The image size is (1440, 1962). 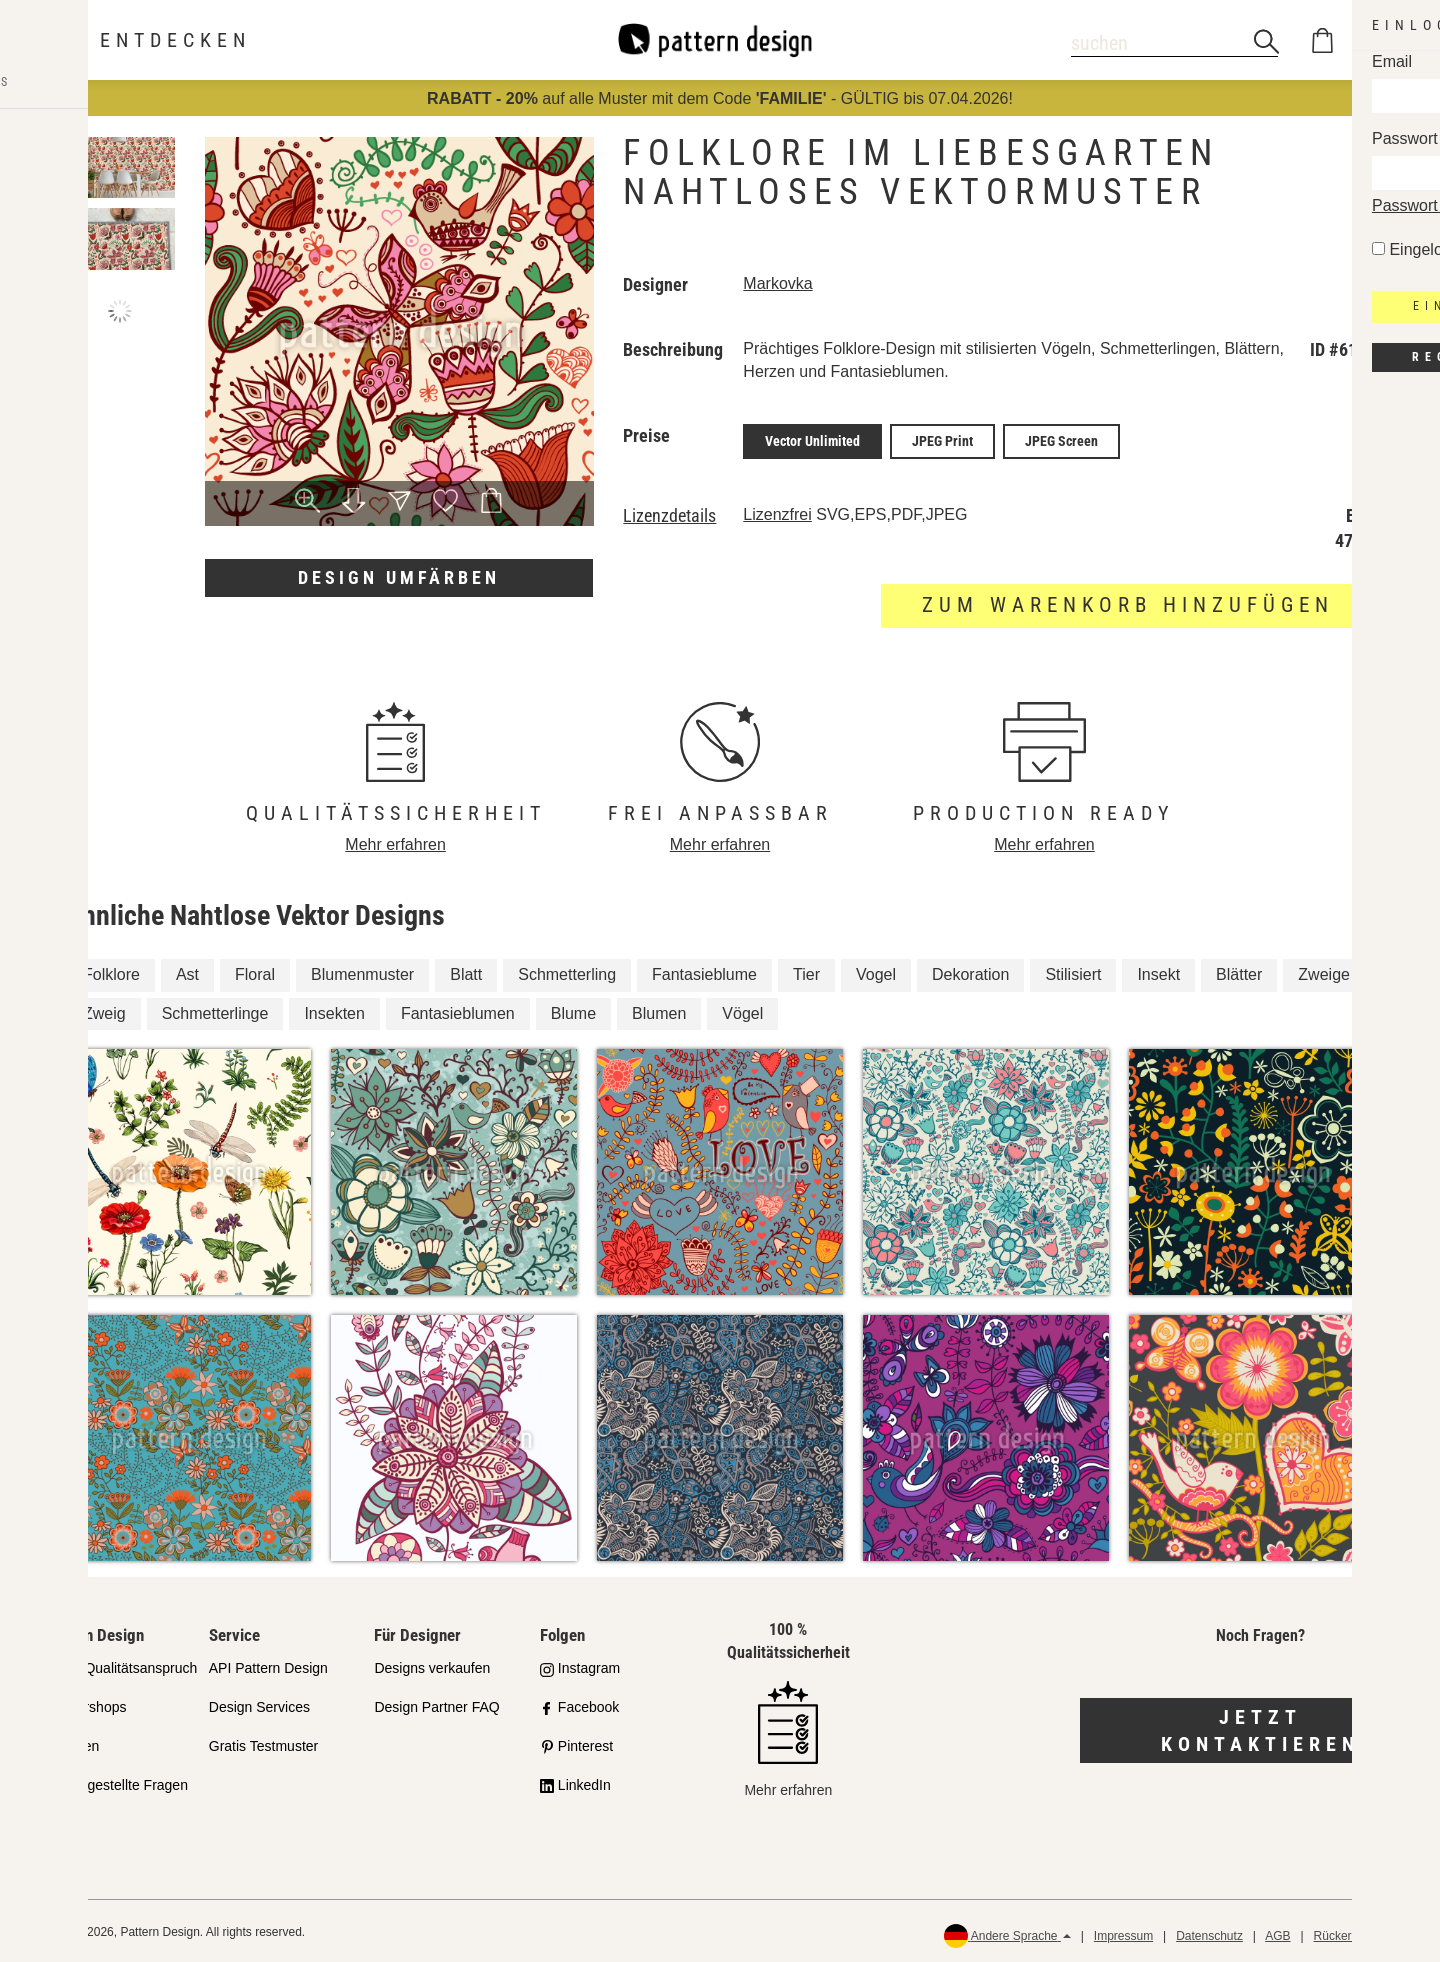 What do you see at coordinates (777, 511) in the screenshot?
I see `Lizenzfrei` at bounding box center [777, 511].